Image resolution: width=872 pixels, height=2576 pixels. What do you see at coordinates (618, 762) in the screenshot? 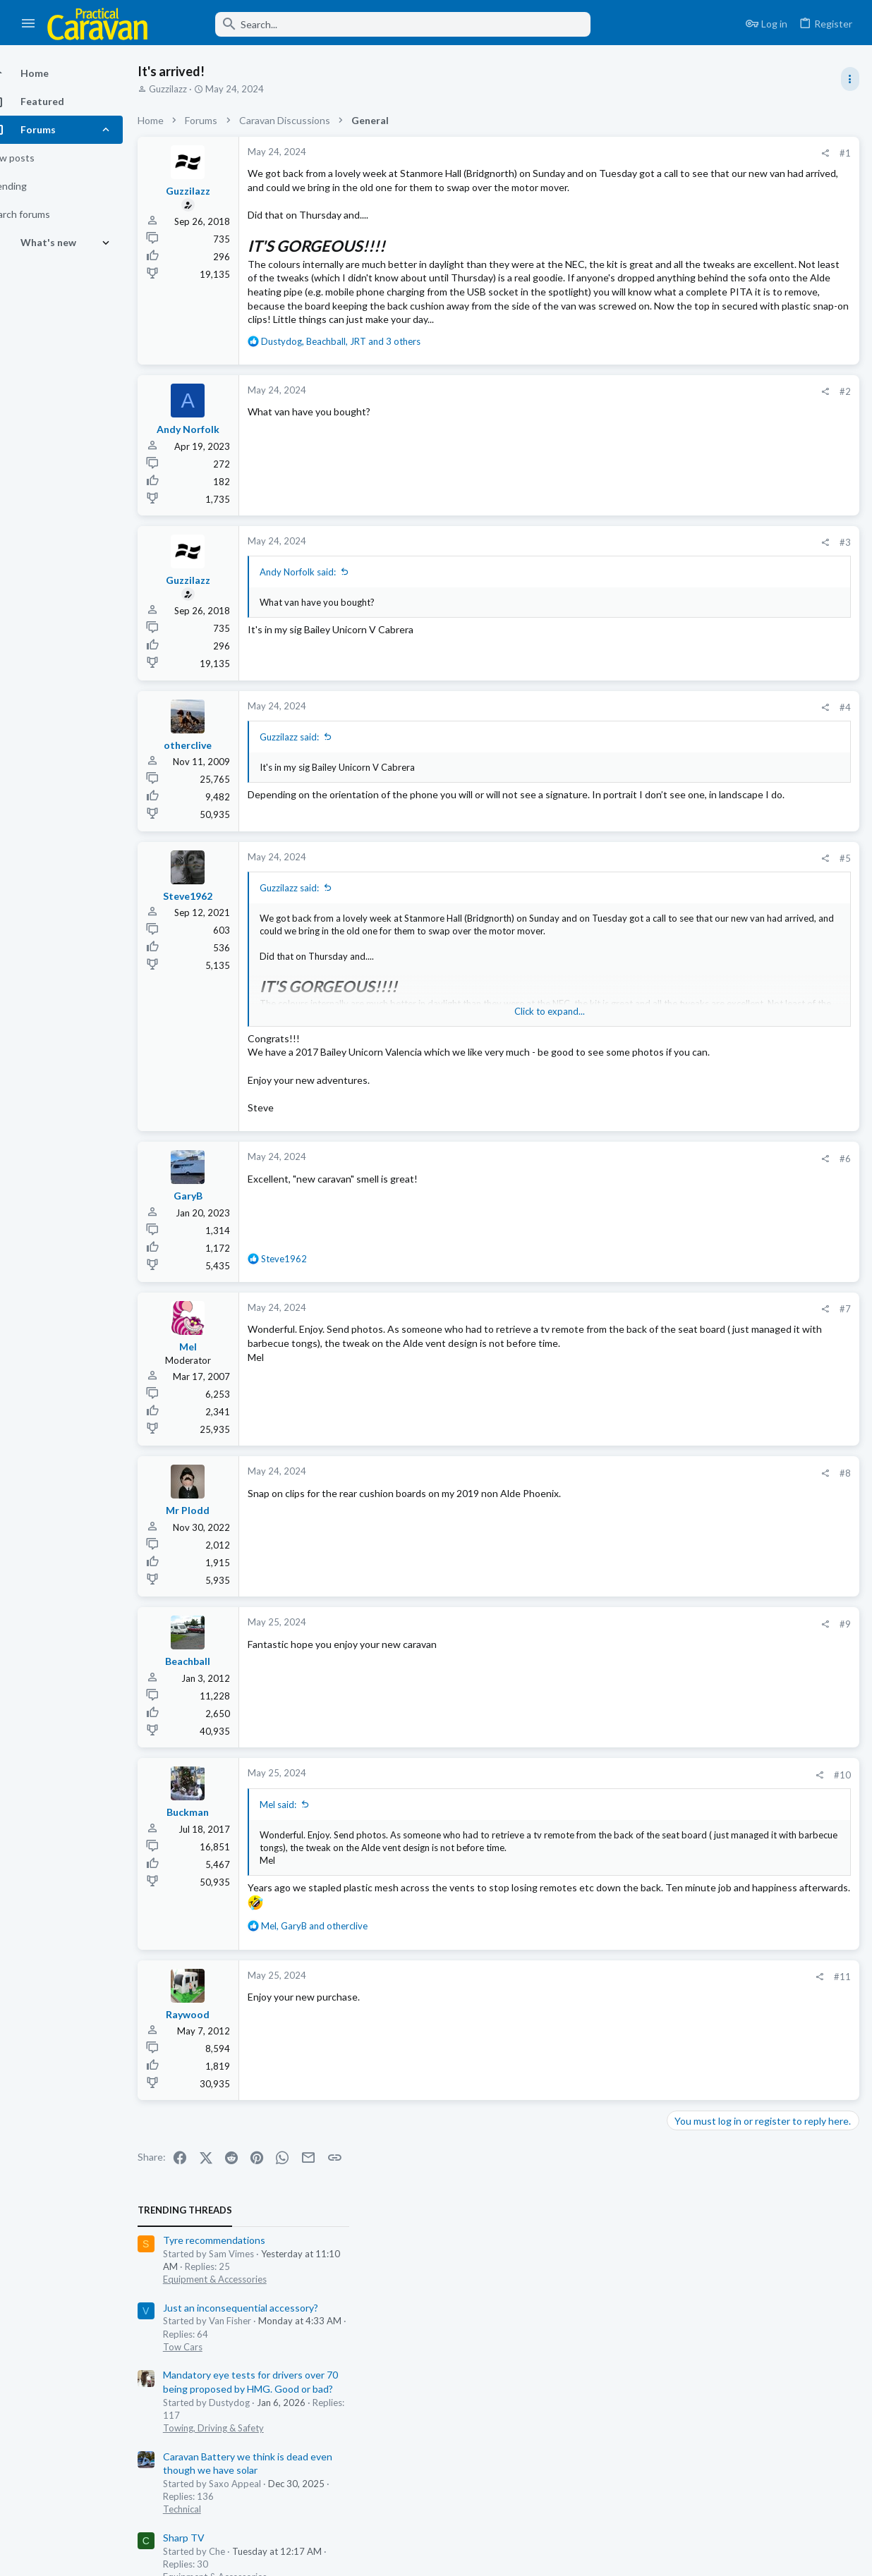
I see `#4` at bounding box center [618, 762].